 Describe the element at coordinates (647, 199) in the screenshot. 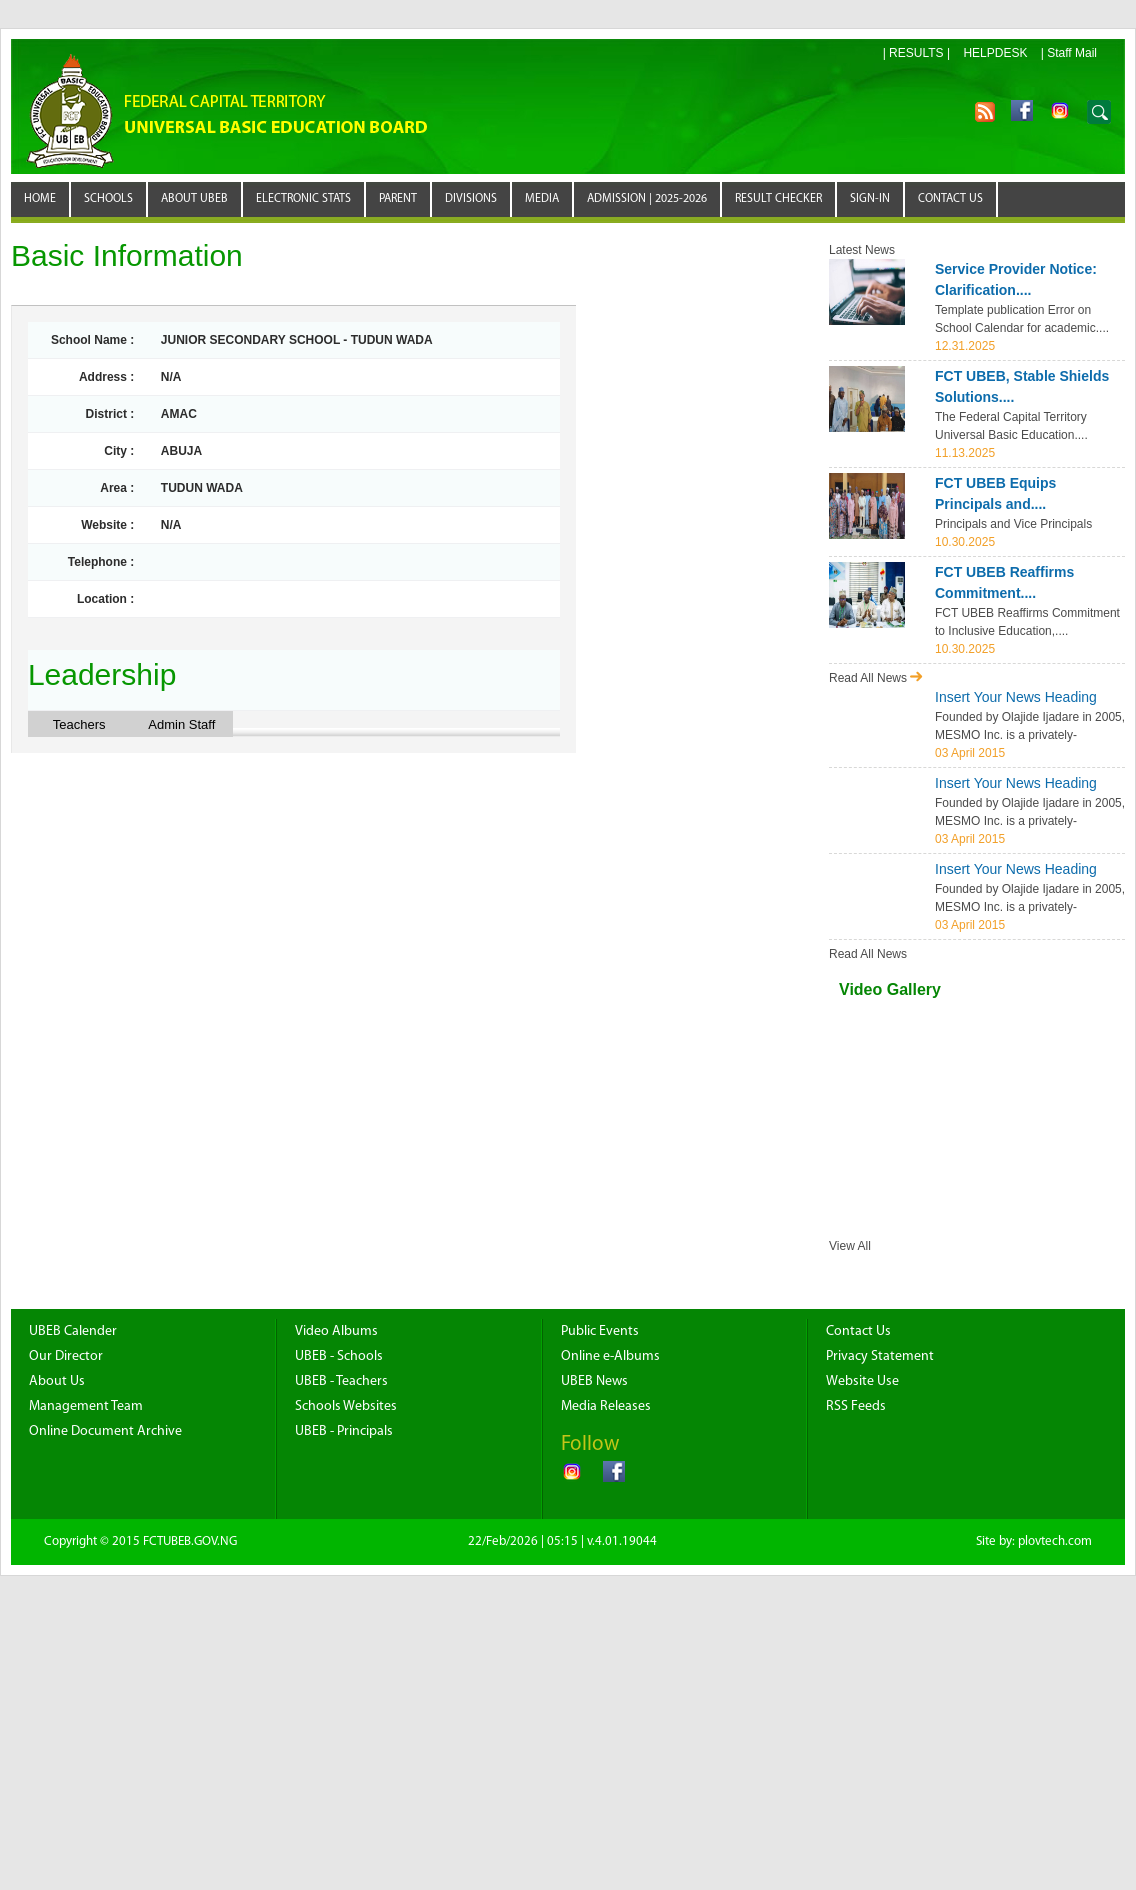

I see `ADMISSION | 2025-2026` at that location.